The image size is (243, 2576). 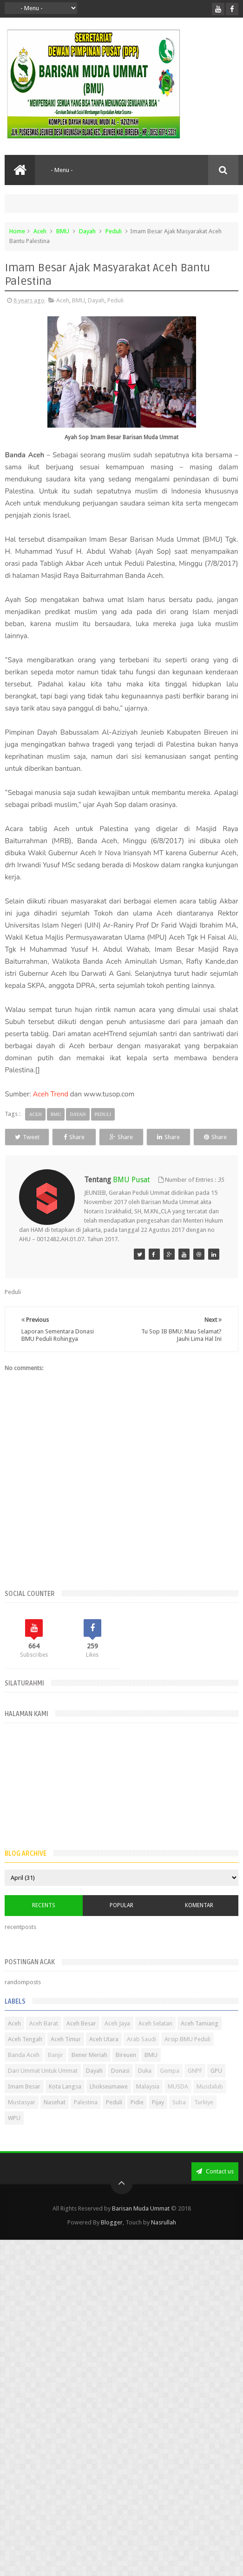 I want to click on Popular, so click(x=121, y=1923).